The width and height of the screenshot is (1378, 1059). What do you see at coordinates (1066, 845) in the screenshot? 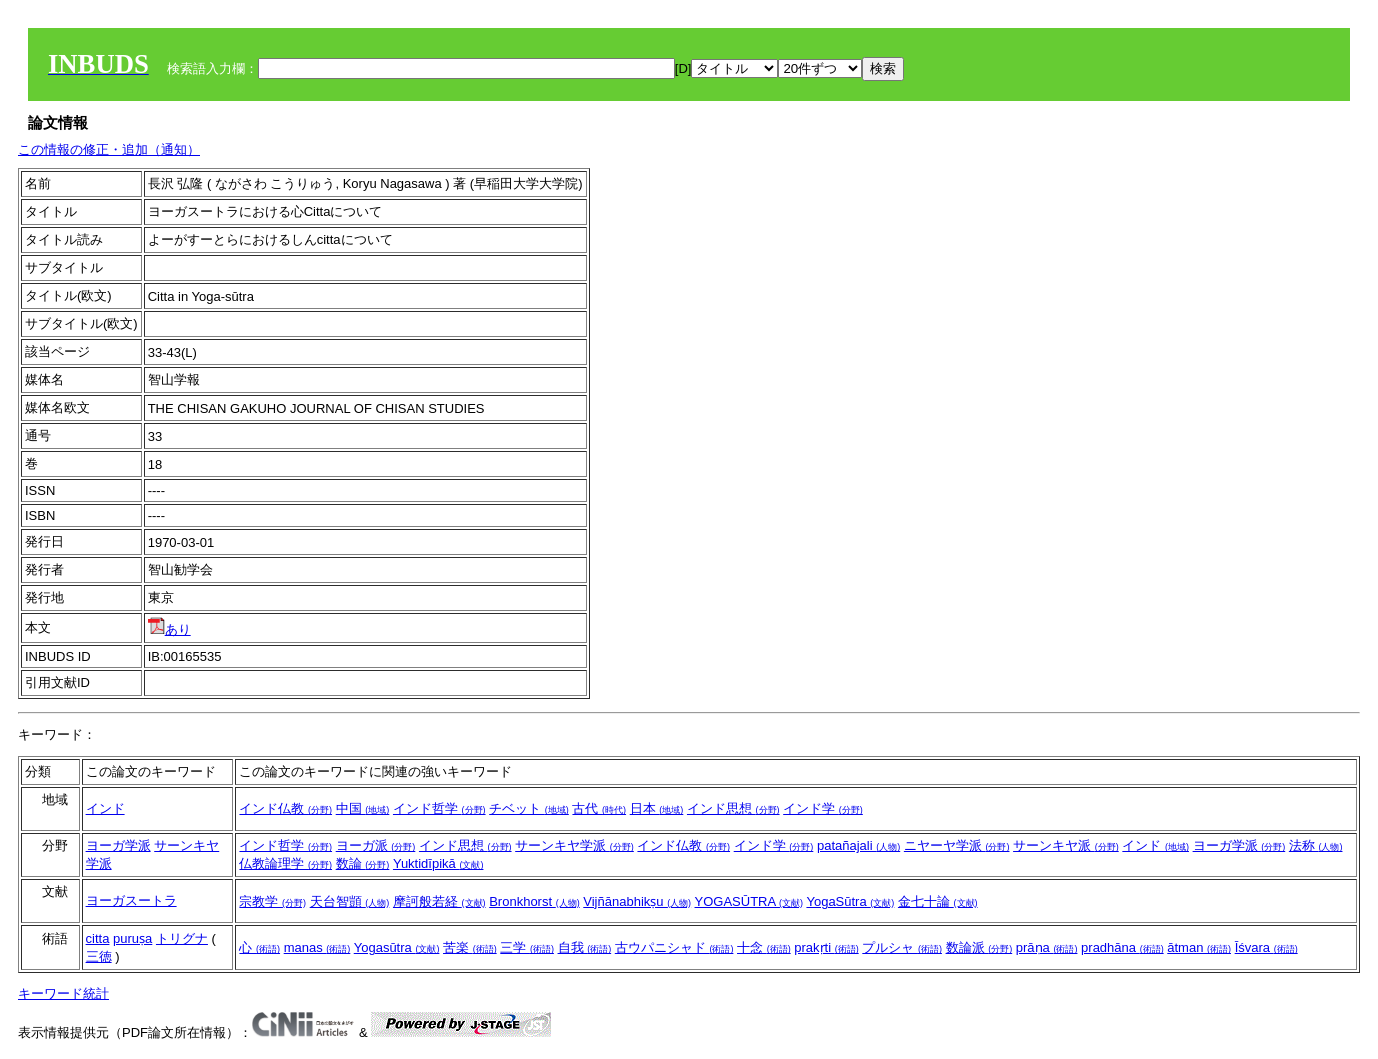
I see `サーンキヤ派` at bounding box center [1066, 845].